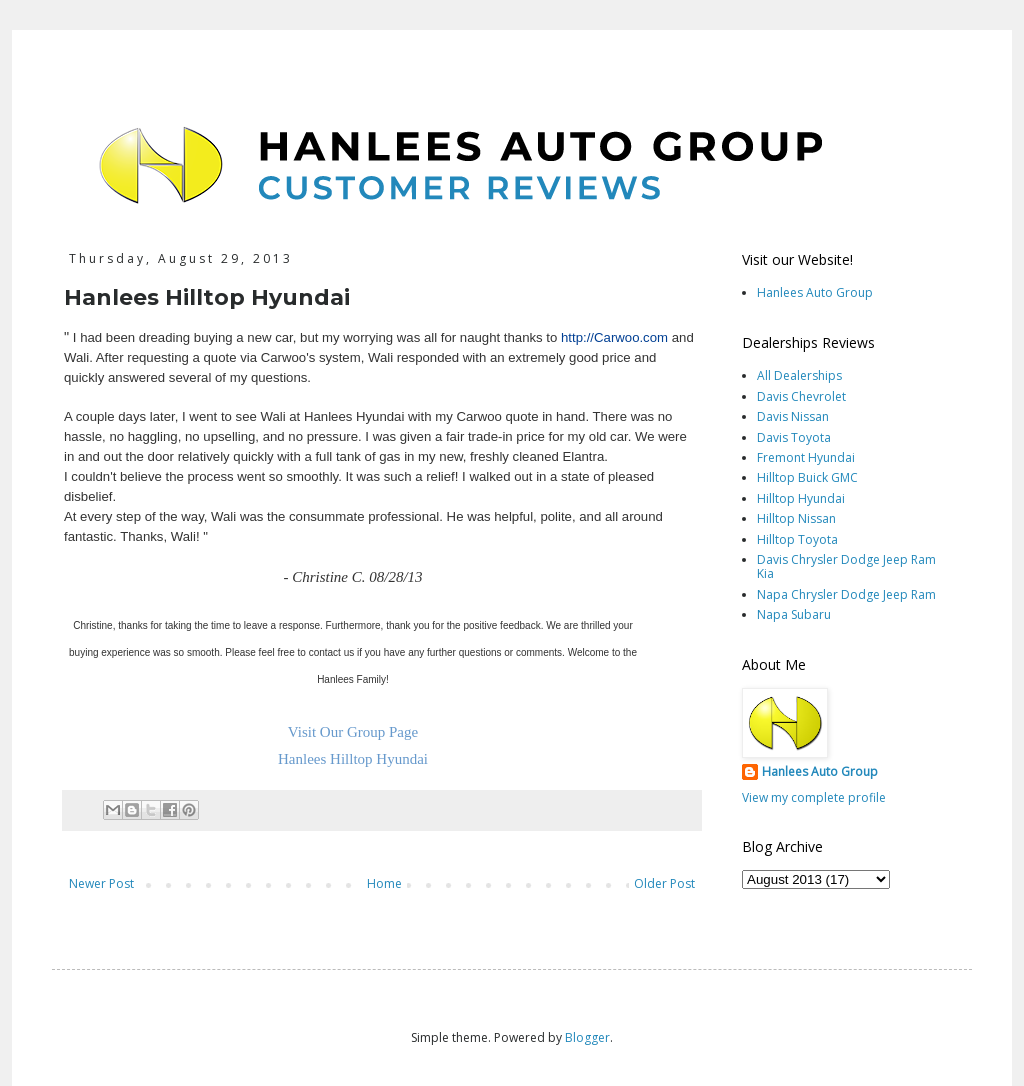  Describe the element at coordinates (614, 337) in the screenshot. I see `http://Carwoo.com` at that location.